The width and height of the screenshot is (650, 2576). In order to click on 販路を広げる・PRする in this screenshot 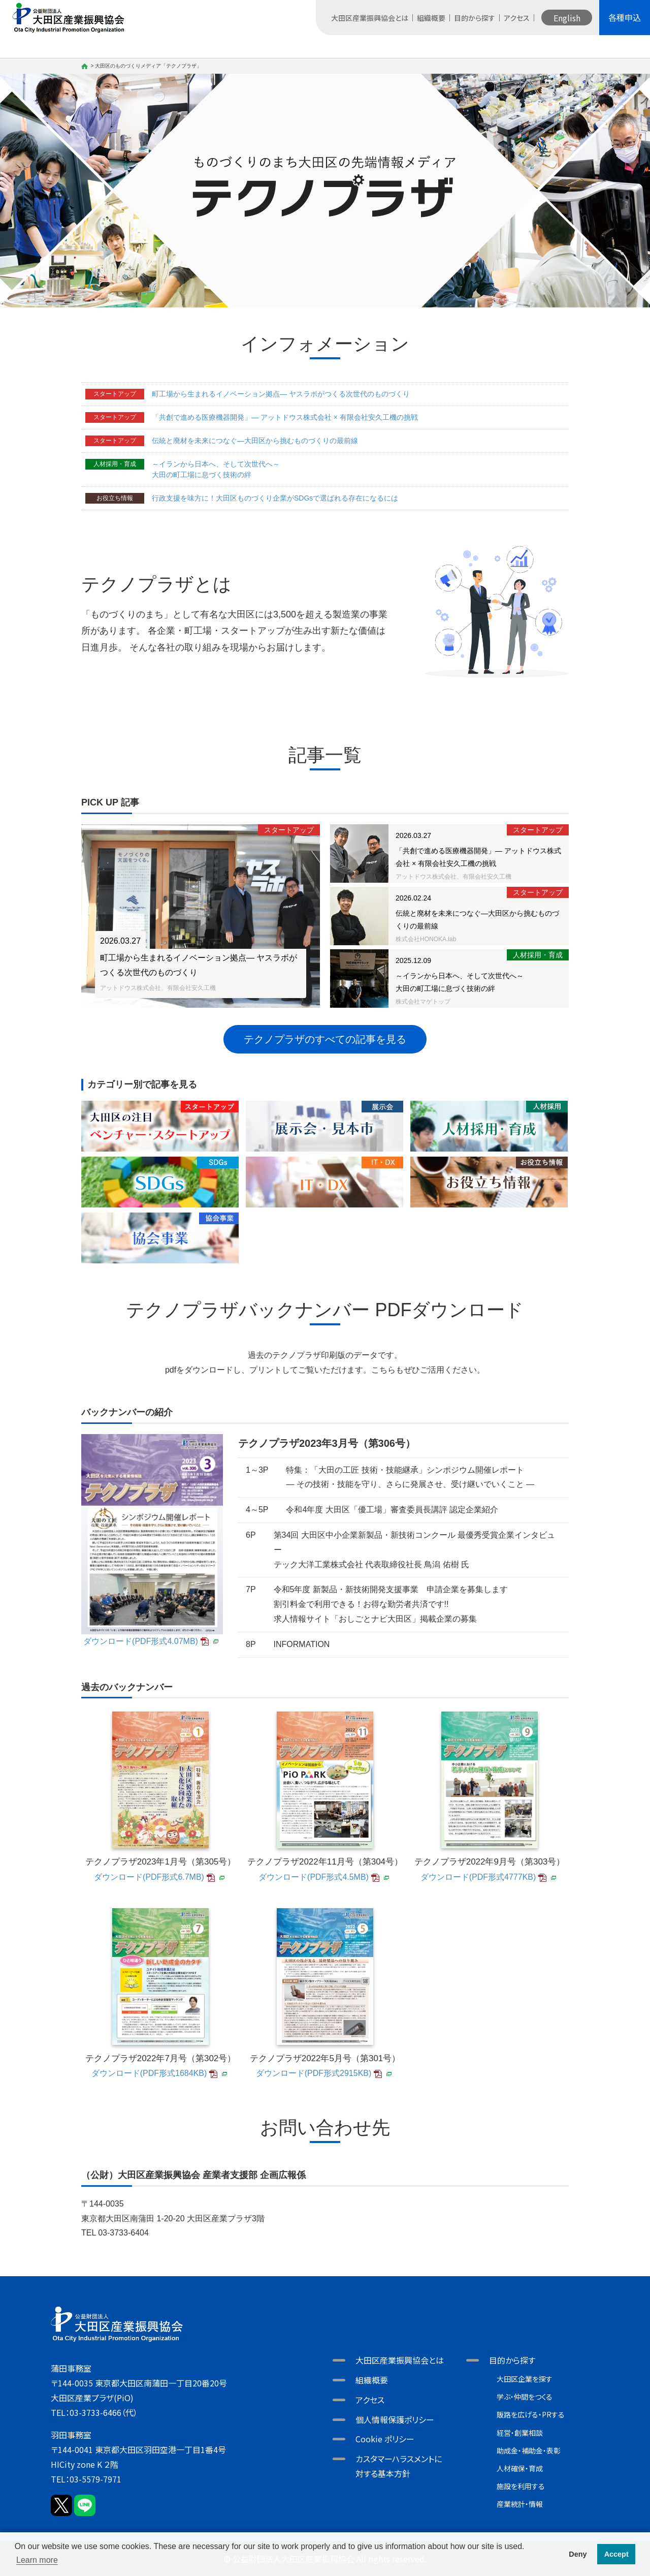, I will do `click(531, 2414)`.